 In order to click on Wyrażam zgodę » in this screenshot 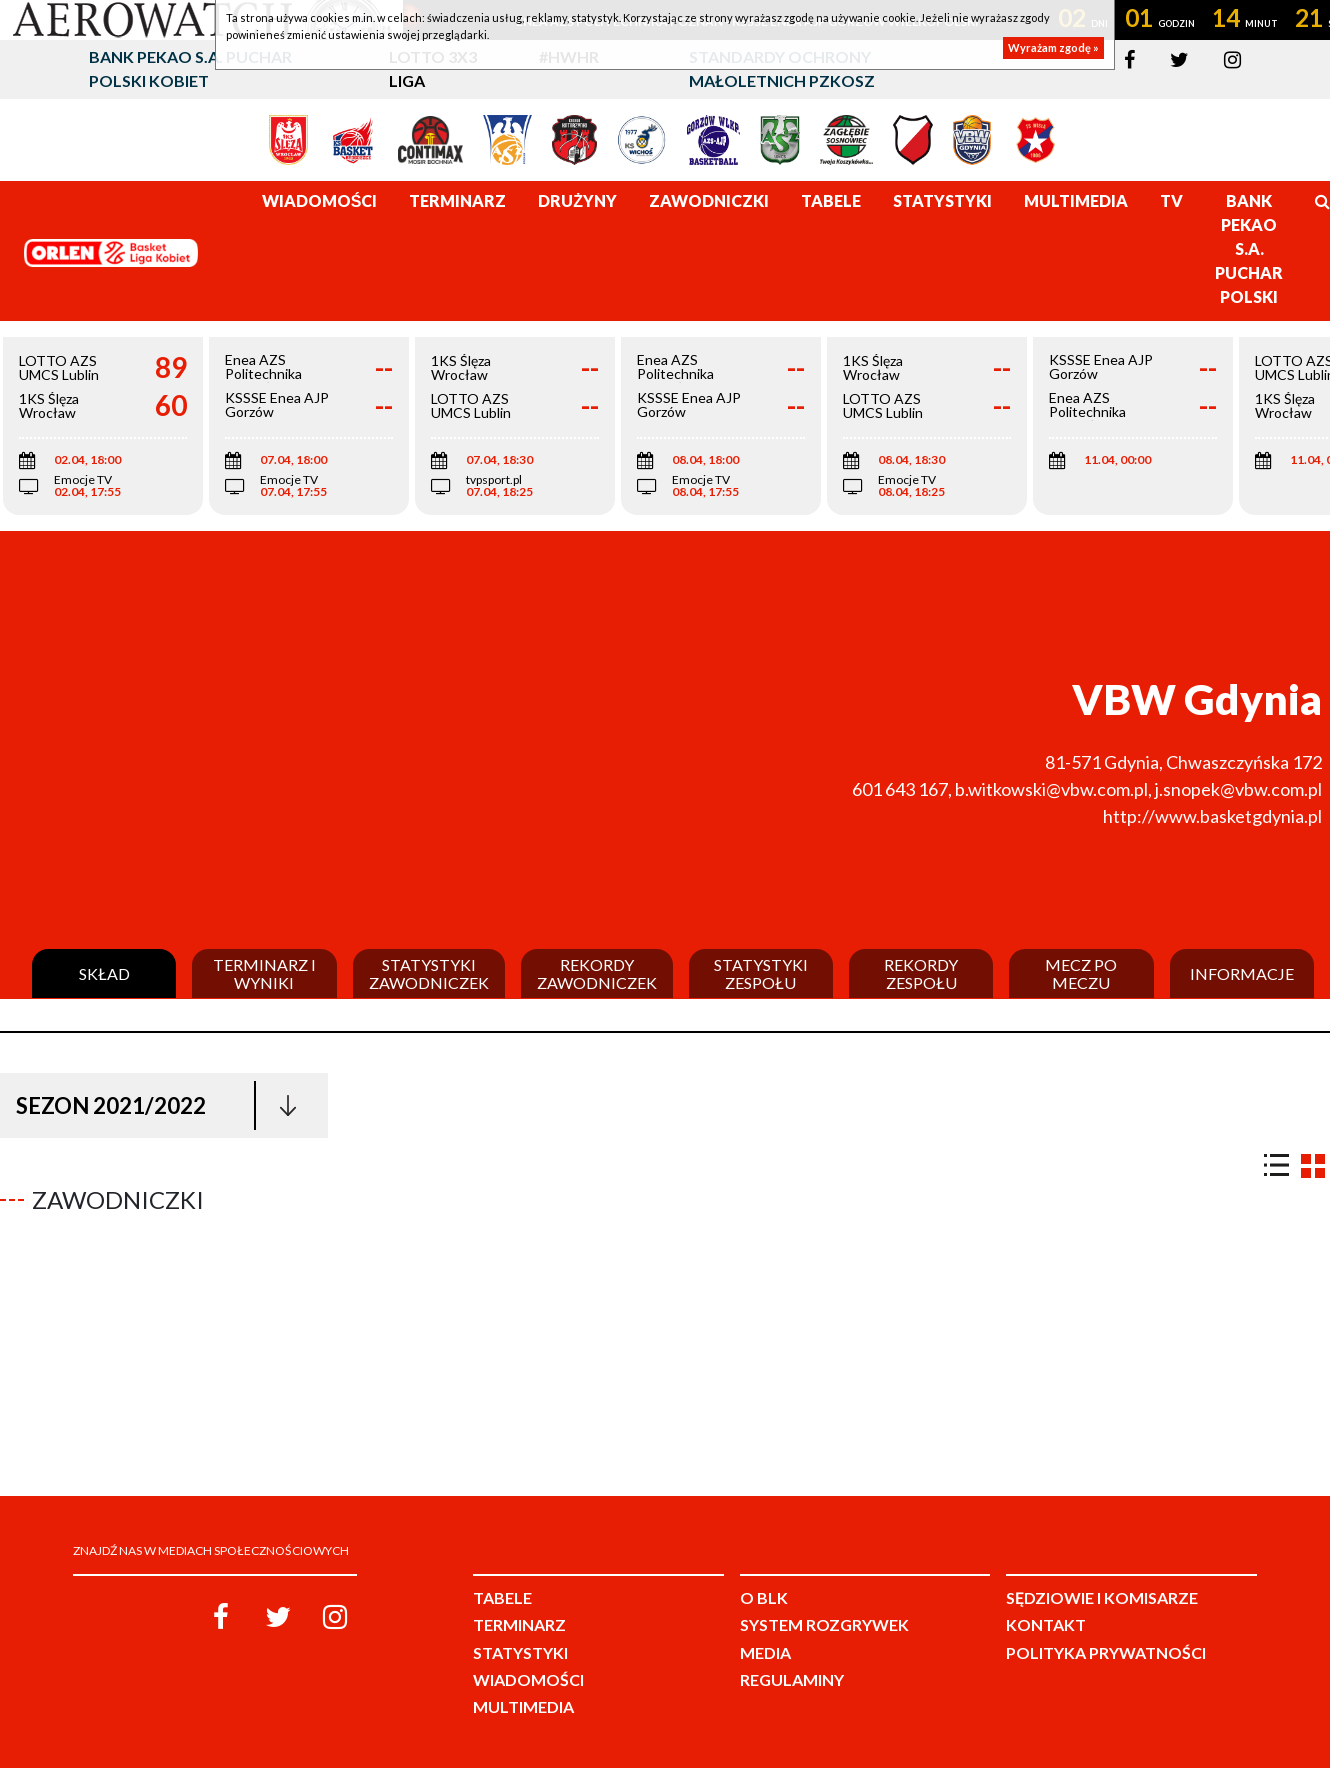, I will do `click(1053, 47)`.